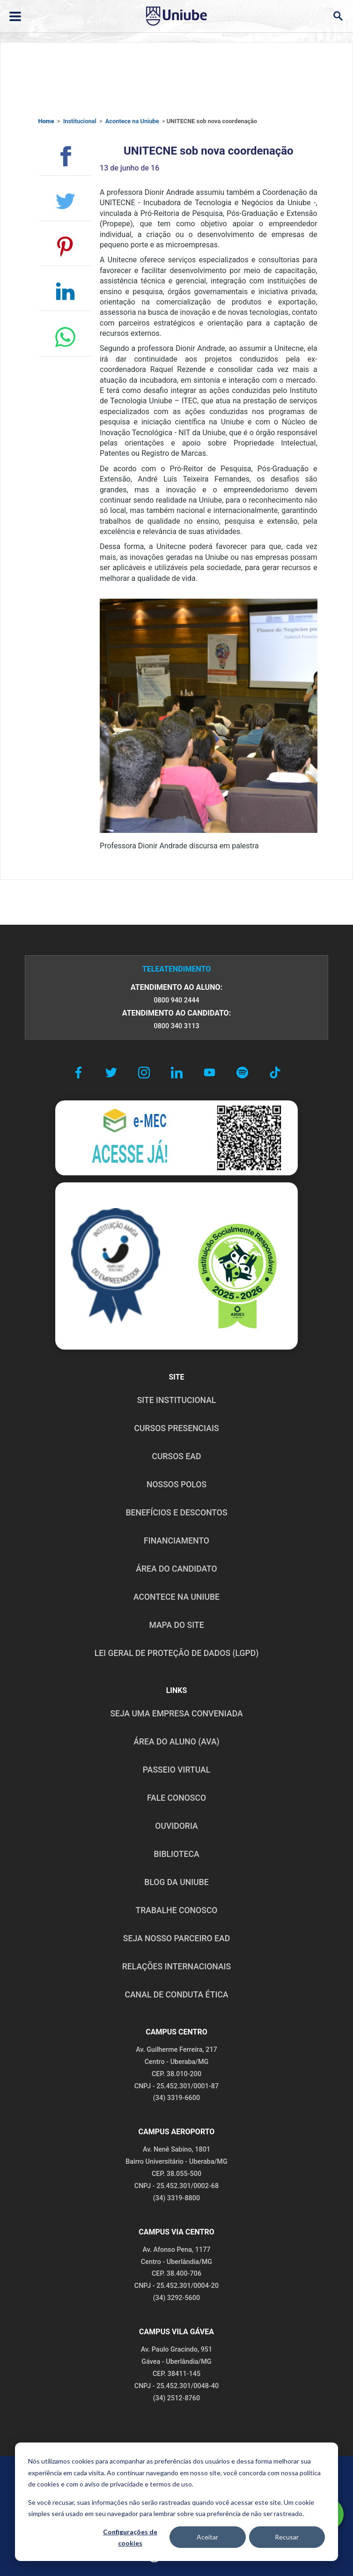 The width and height of the screenshot is (353, 2576). What do you see at coordinates (176, 1428) in the screenshot?
I see `CURSOS PRESENCIAIS` at bounding box center [176, 1428].